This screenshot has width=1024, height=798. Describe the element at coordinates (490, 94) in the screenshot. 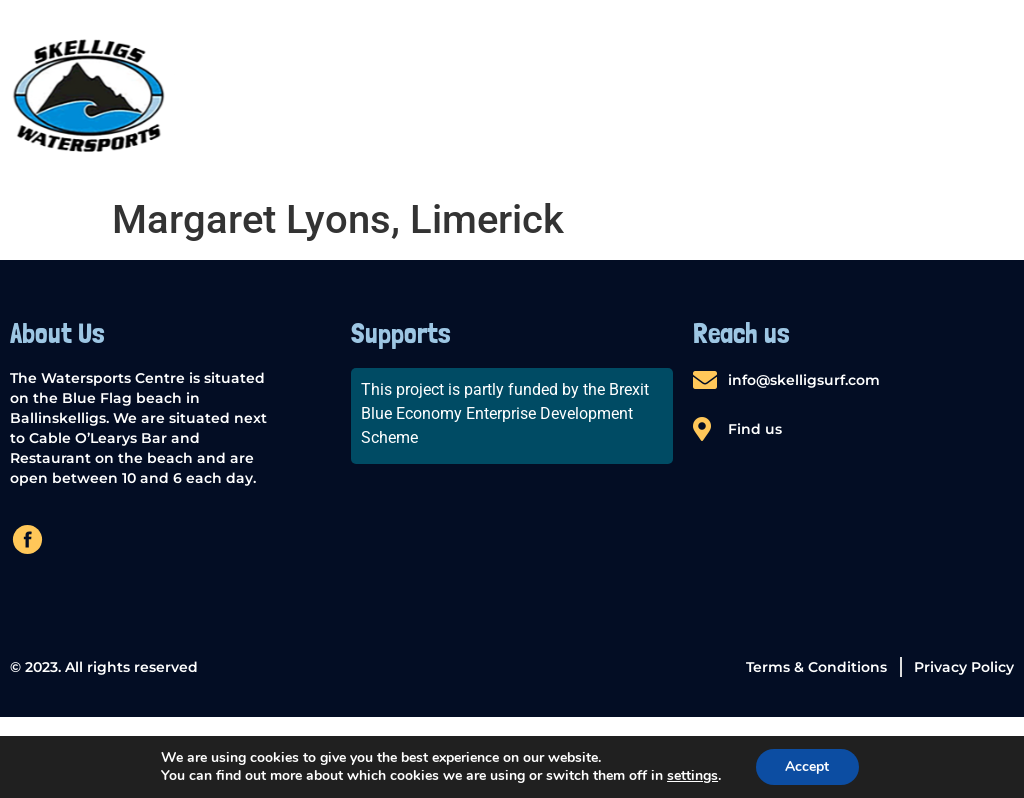

I see `SUP` at that location.